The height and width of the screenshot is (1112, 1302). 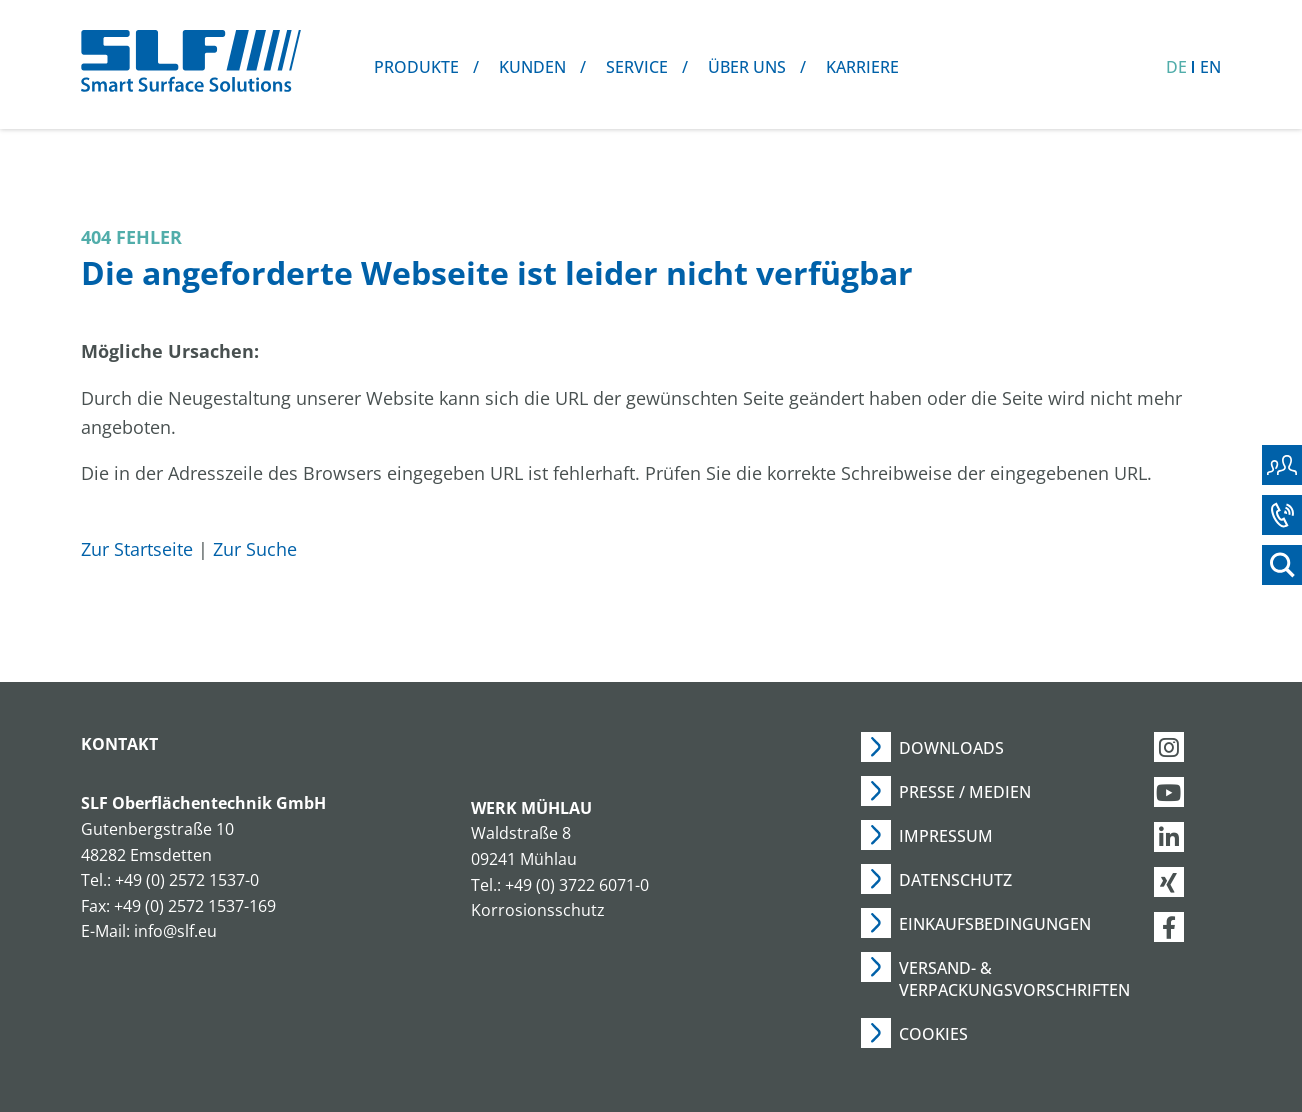 What do you see at coordinates (195, 906) in the screenshot?
I see `+49 (0) 2572 1537-169` at bounding box center [195, 906].